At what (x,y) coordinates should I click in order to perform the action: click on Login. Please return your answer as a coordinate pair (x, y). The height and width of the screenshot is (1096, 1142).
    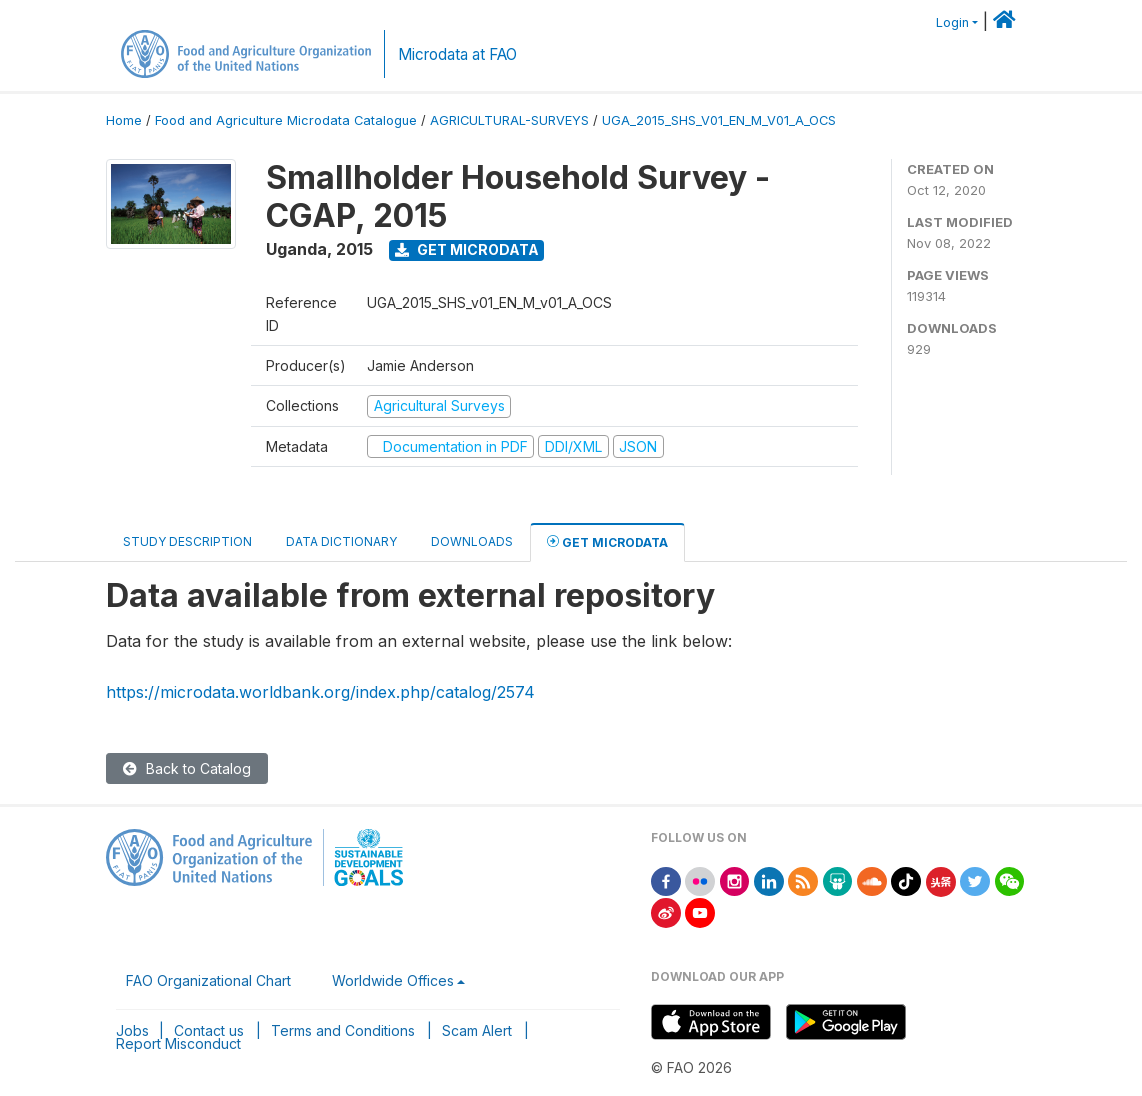
    Looking at the image, I should click on (952, 22).